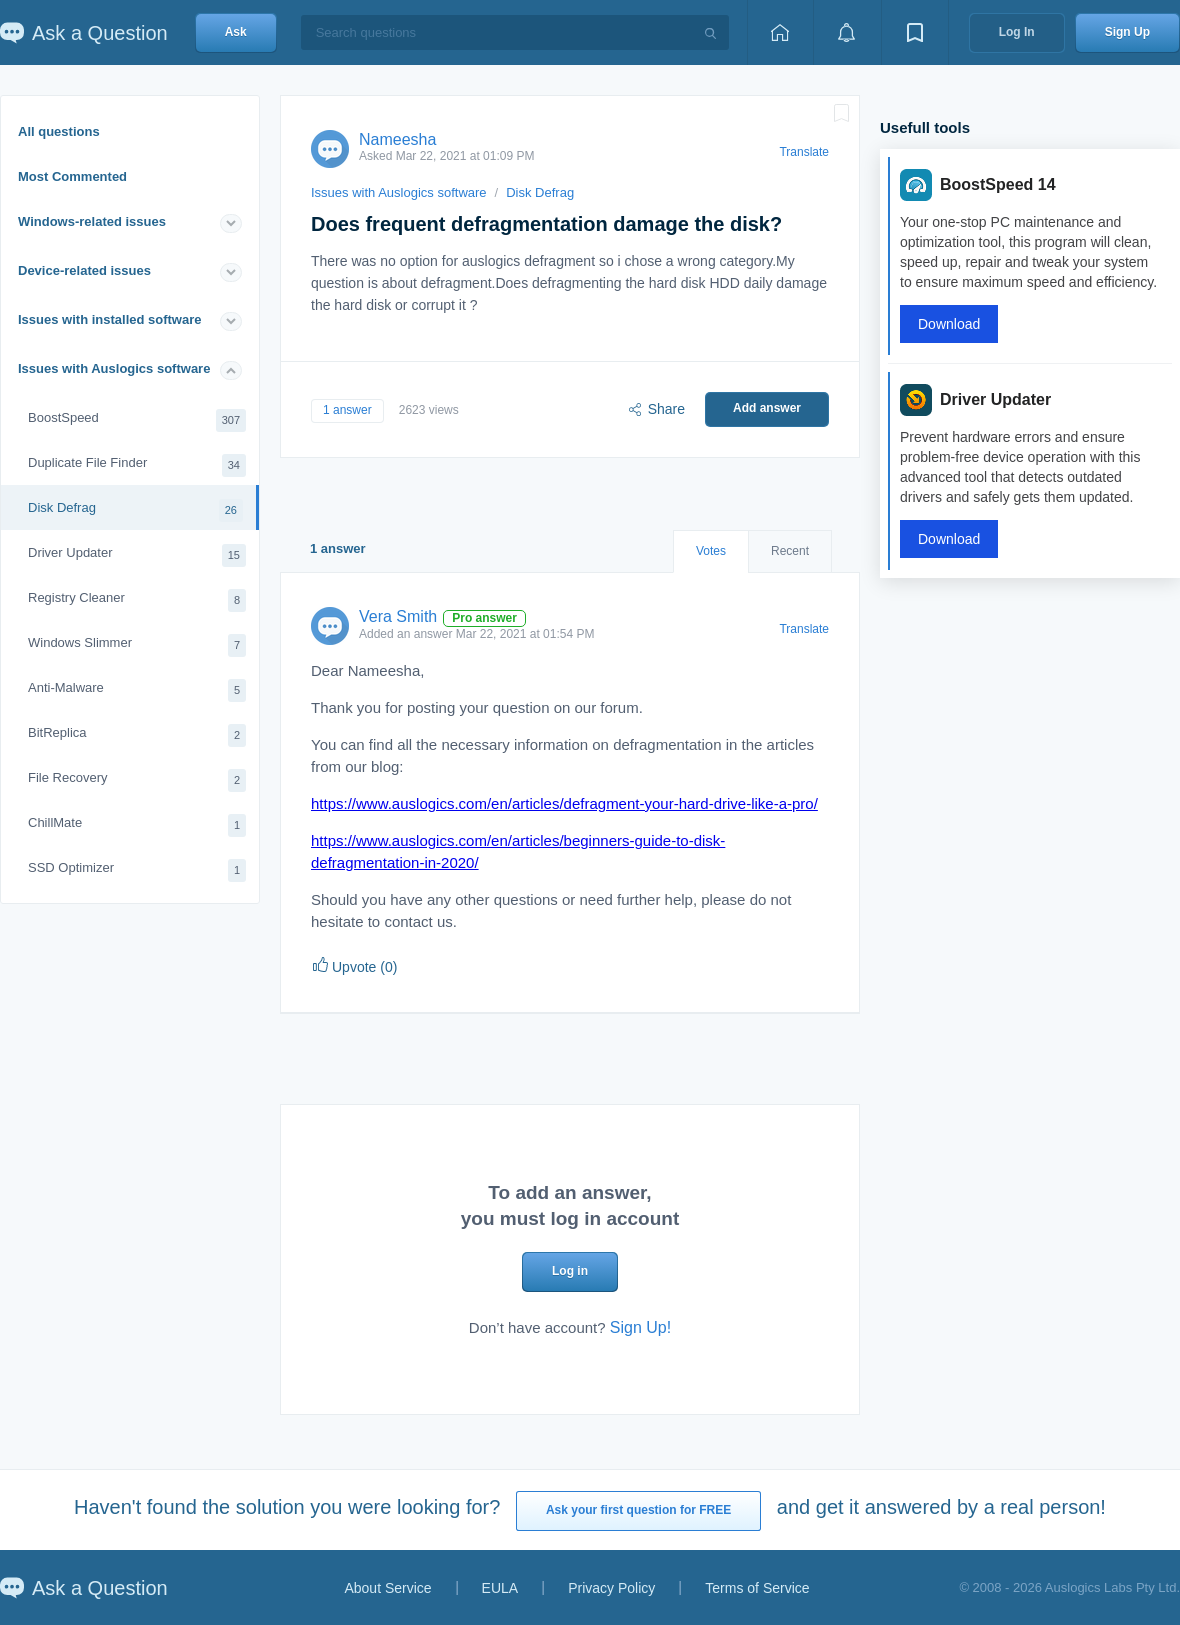 The height and width of the screenshot is (1625, 1180). What do you see at coordinates (137, 420) in the screenshot?
I see `BoostSpeed` at bounding box center [137, 420].